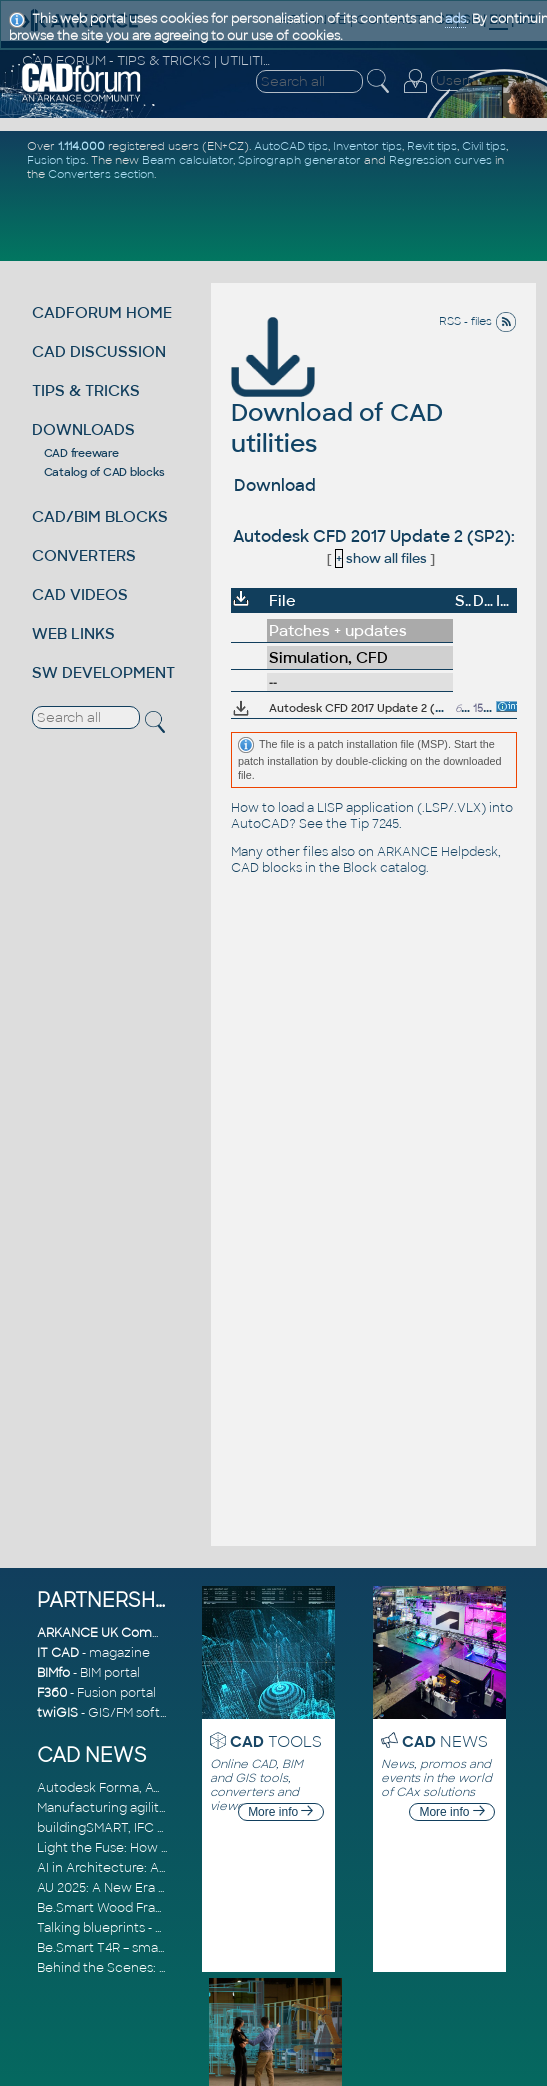  Describe the element at coordinates (86, 390) in the screenshot. I see `TIPS & TRICKS` at that location.